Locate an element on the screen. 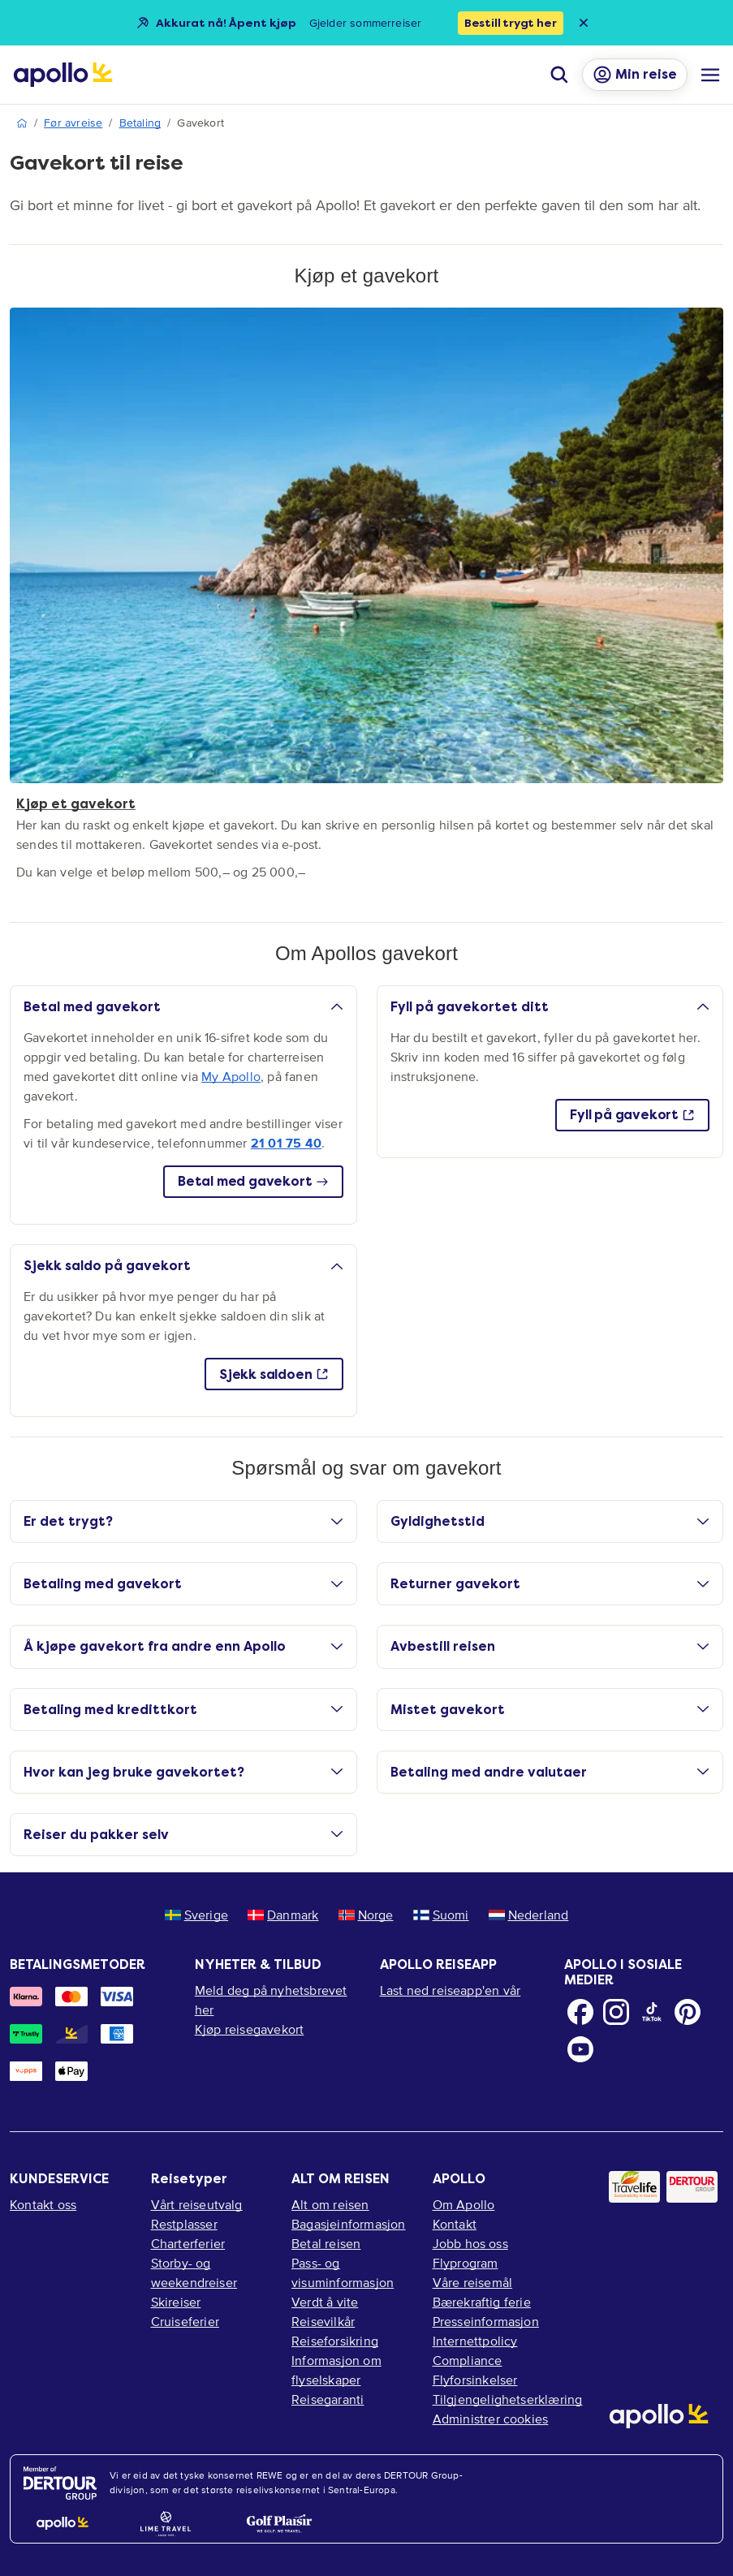 The height and width of the screenshot is (2576, 733). Flyforsinkelser is located at coordinates (475, 2379).